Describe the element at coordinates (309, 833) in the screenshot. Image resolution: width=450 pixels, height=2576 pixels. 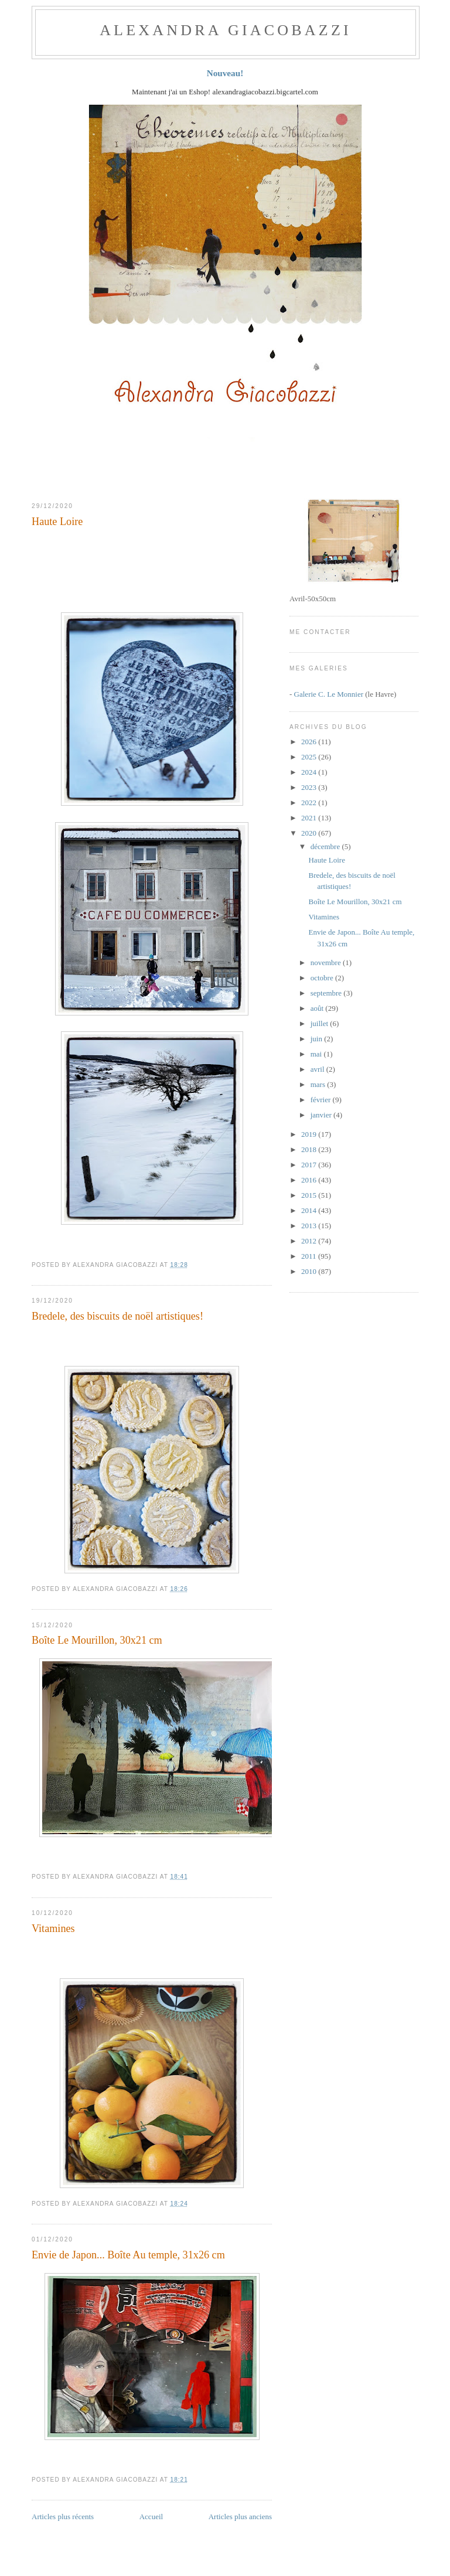
I see `2020` at that location.